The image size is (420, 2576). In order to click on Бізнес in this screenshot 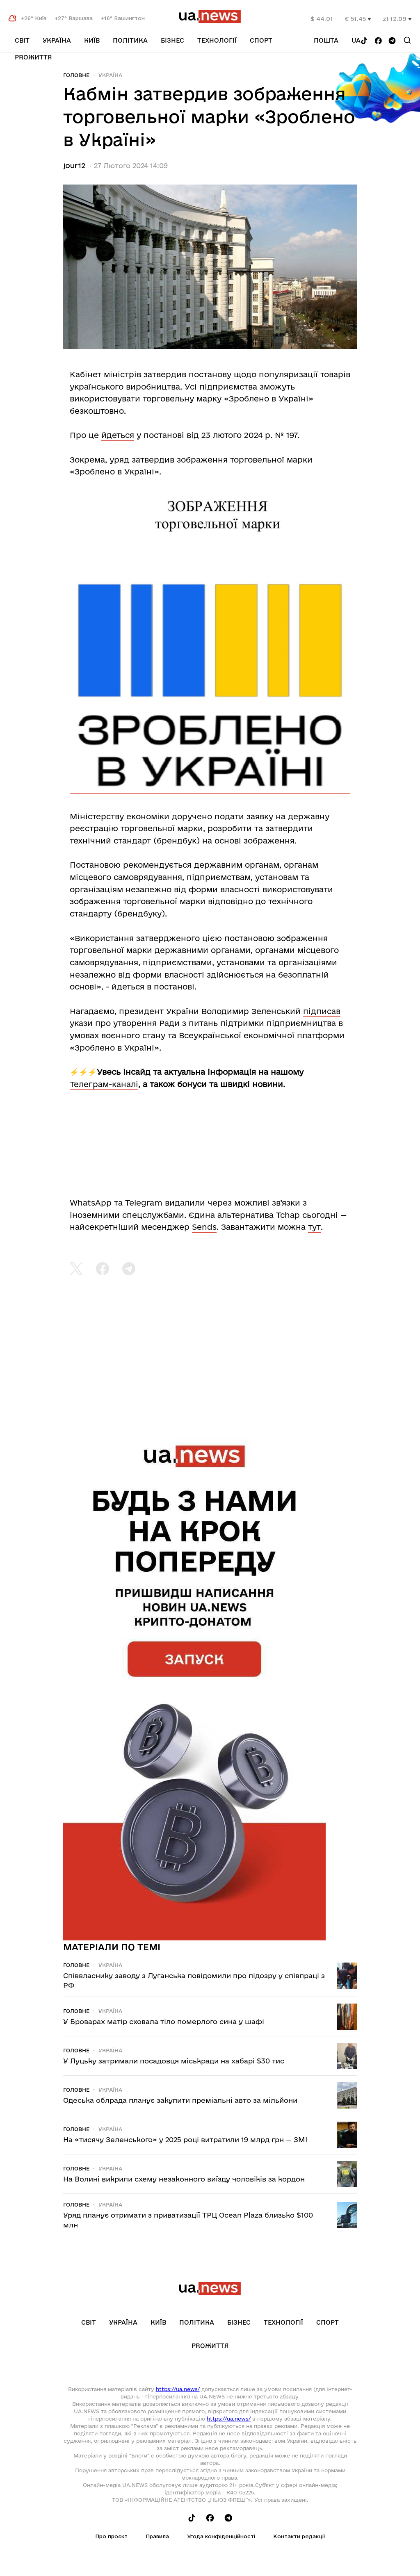, I will do `click(172, 40)`.